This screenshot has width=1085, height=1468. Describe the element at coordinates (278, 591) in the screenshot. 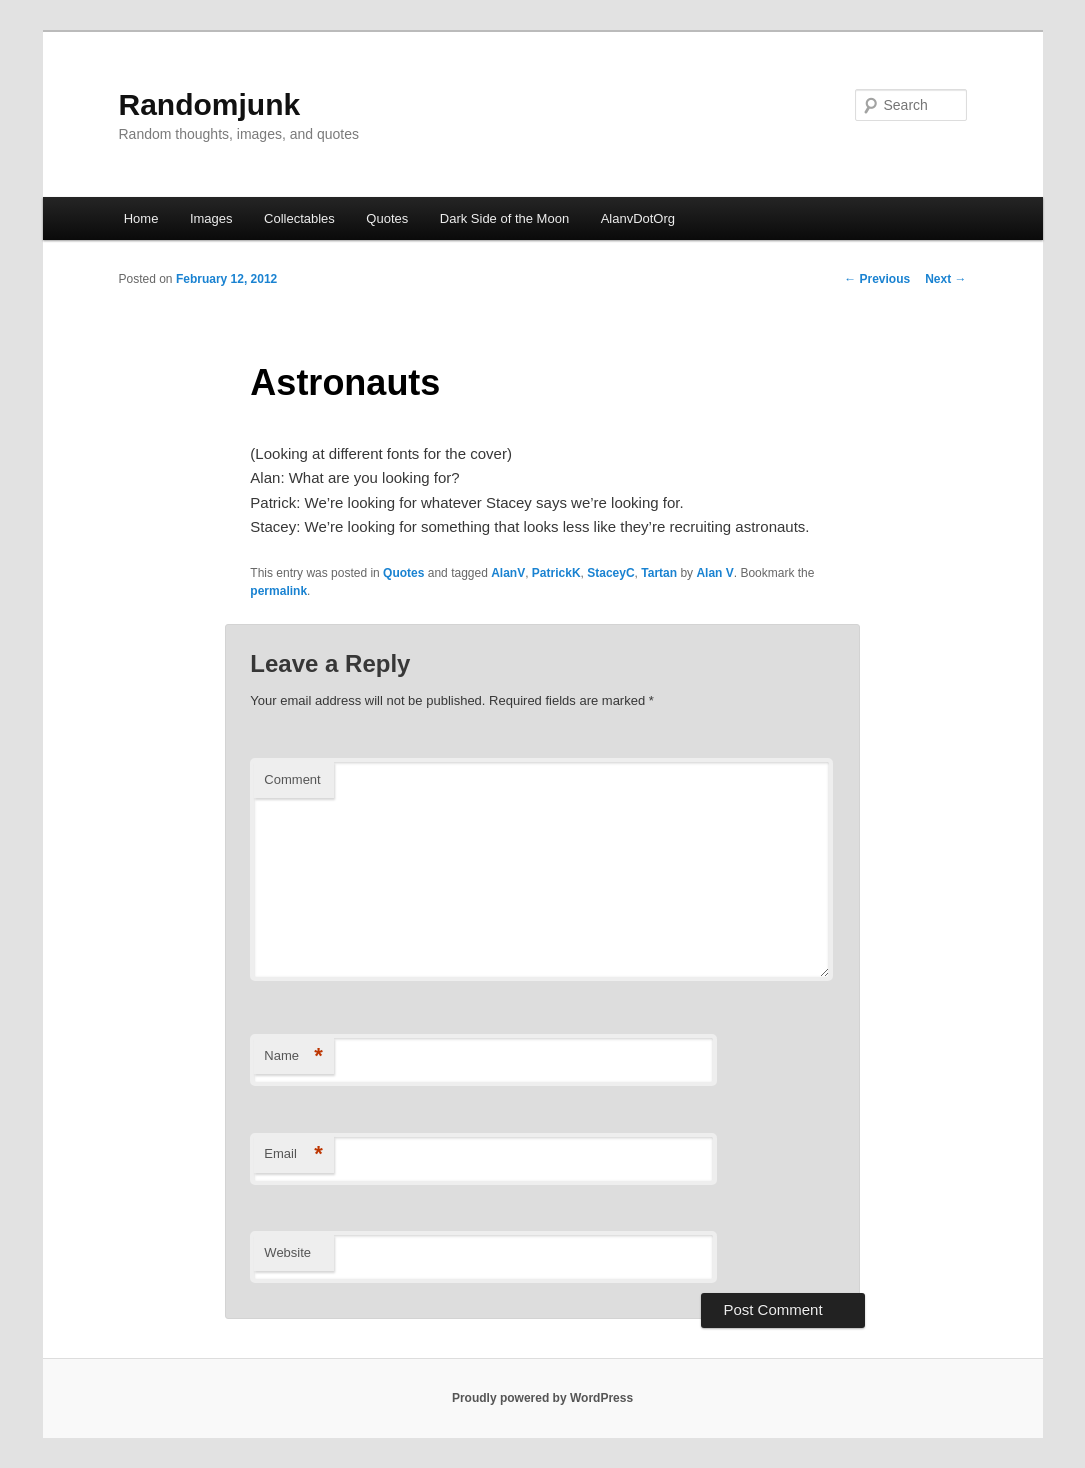

I see `permalink` at that location.